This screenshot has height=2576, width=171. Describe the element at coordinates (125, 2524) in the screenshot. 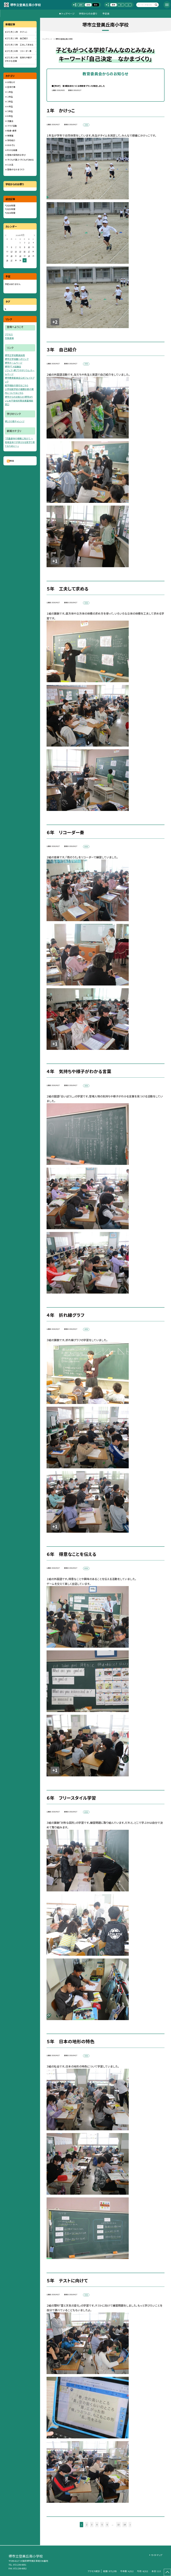

I see `14 [button]` at that location.